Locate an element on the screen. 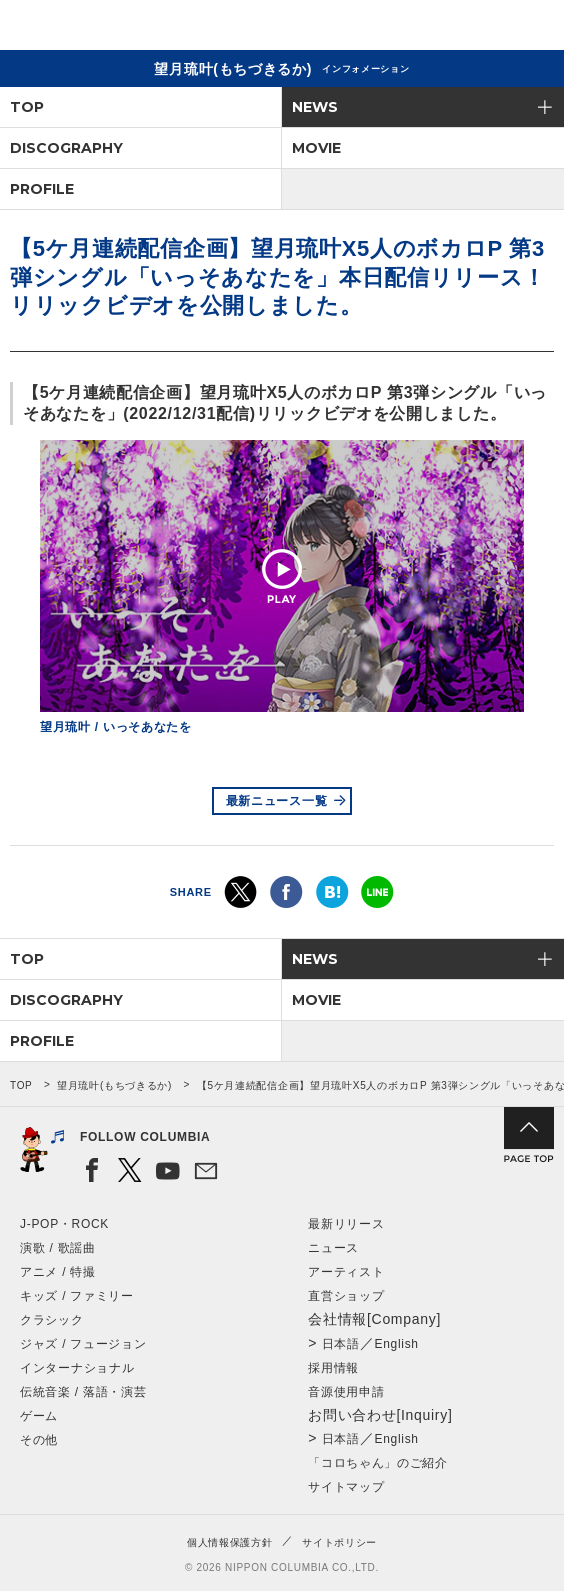 The height and width of the screenshot is (1591, 564). 「コロちゃん」のご紹介 is located at coordinates (378, 1463).